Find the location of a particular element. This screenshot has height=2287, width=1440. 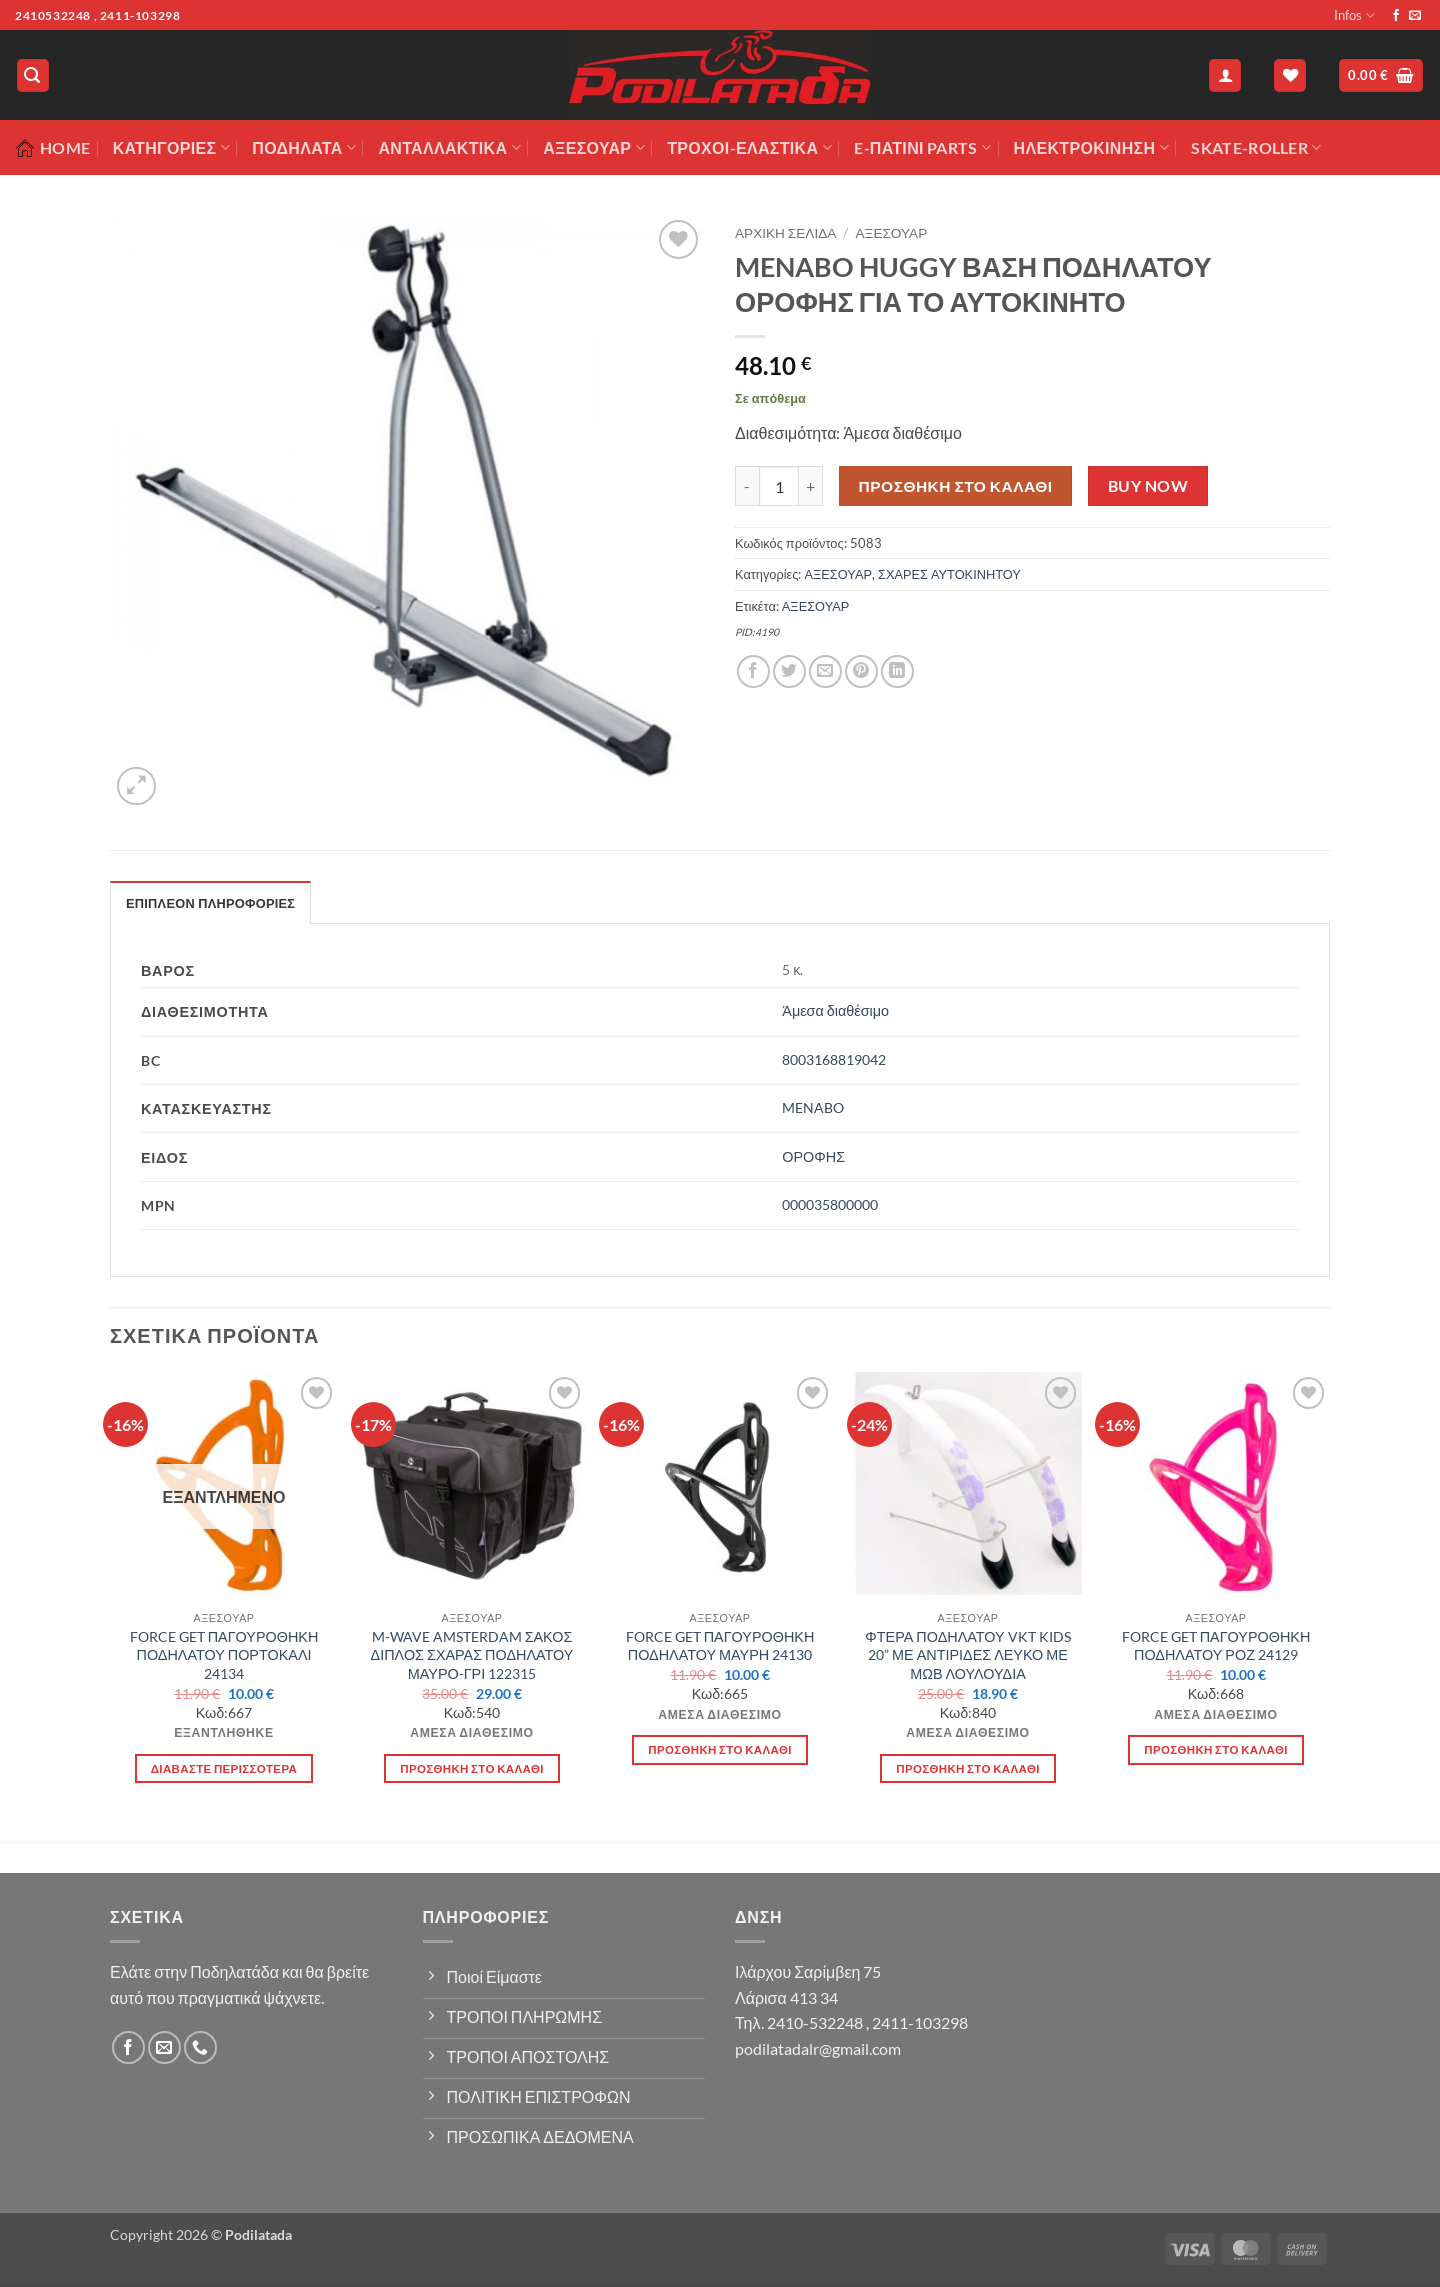

FORCE GET ΠΑΓΟΥΡΟΘΗΚΗ ΠΟΔΗΛΑΤΟΥ ΜΑΥΡΗ 24130 is located at coordinates (720, 1646).